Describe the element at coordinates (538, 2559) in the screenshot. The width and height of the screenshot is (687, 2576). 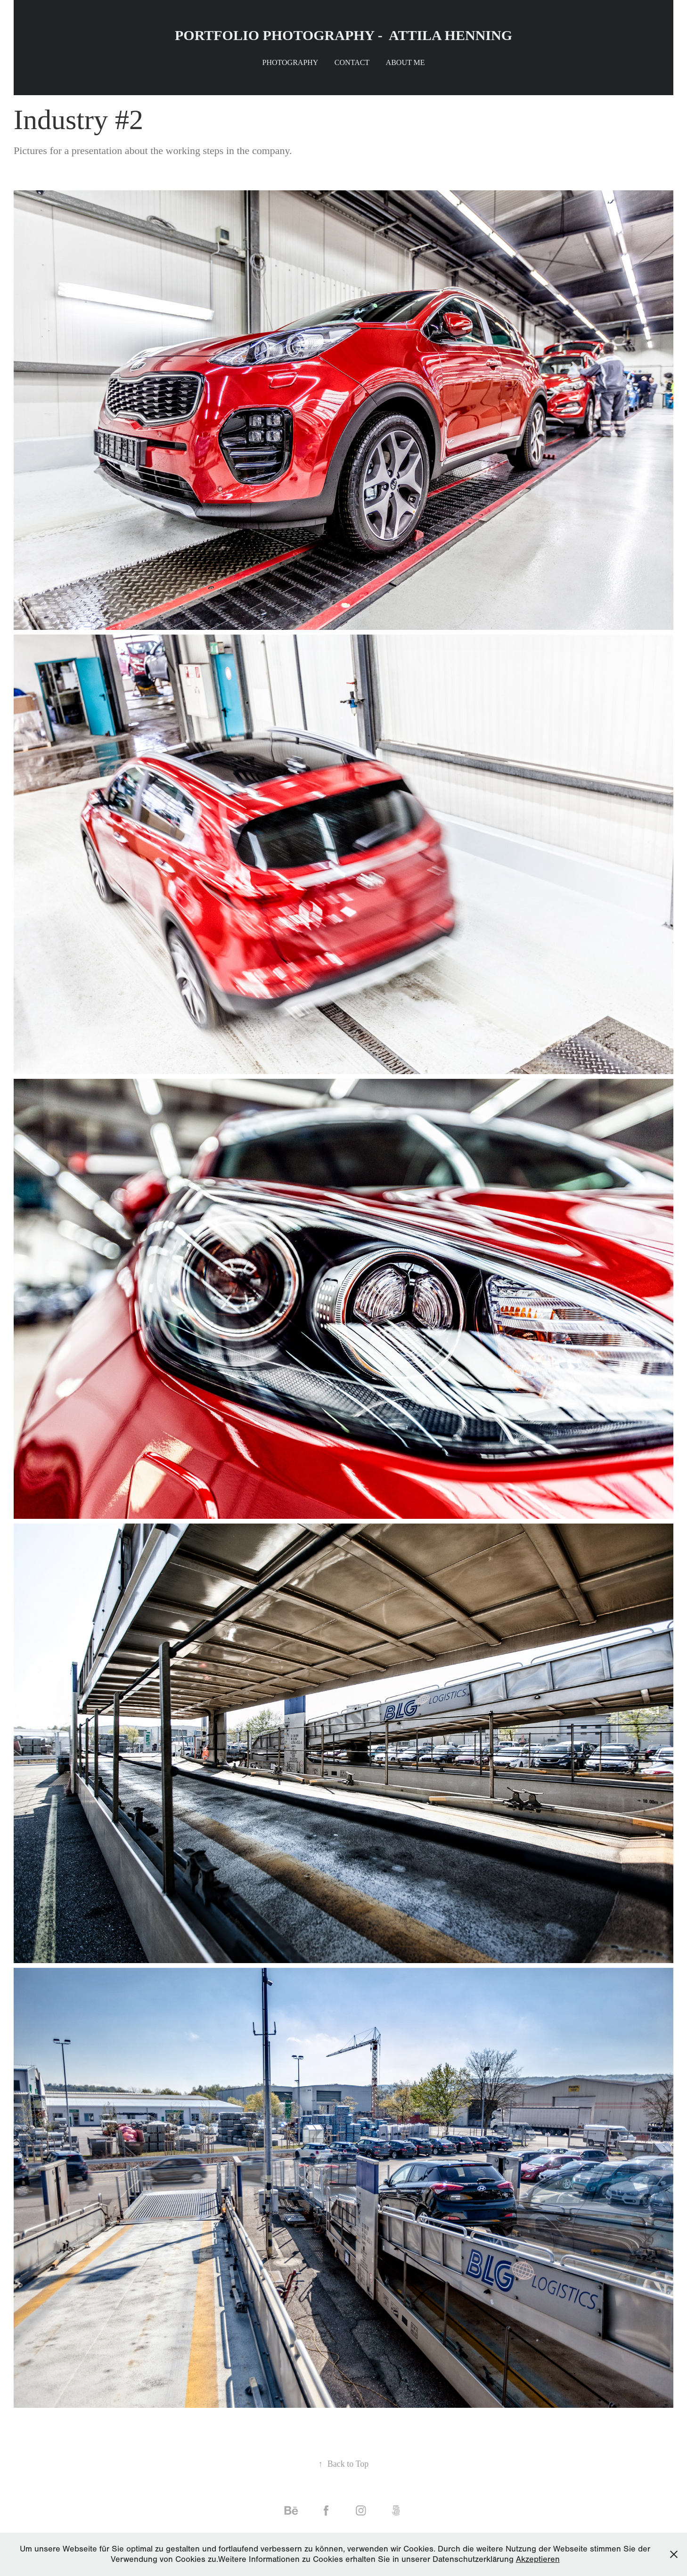
I see `Akzeptieren` at that location.